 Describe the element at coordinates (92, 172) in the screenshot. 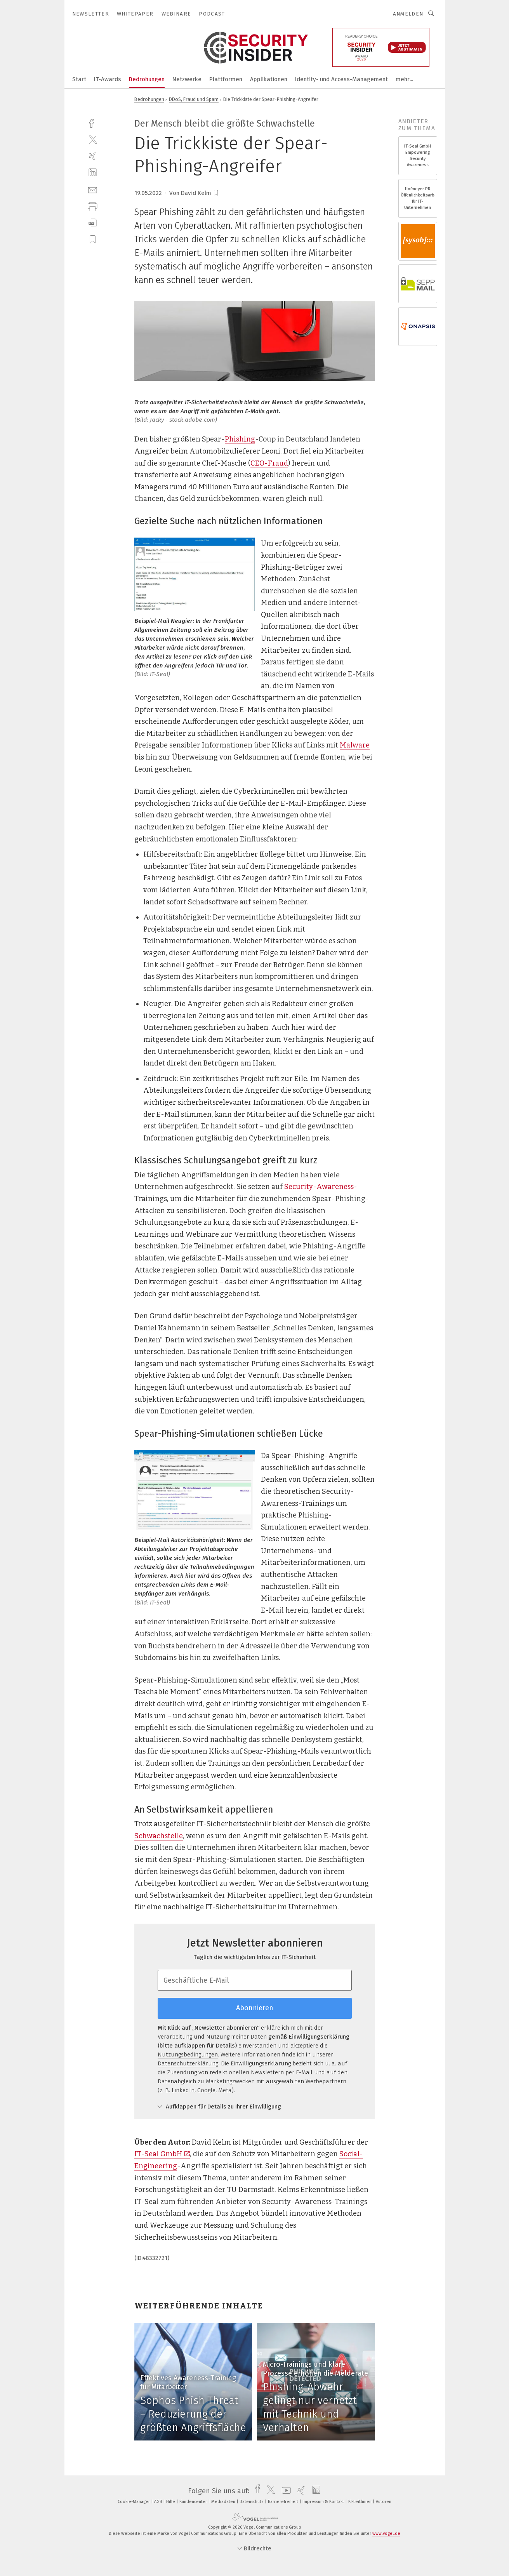

I see `[linkedin]` at that location.